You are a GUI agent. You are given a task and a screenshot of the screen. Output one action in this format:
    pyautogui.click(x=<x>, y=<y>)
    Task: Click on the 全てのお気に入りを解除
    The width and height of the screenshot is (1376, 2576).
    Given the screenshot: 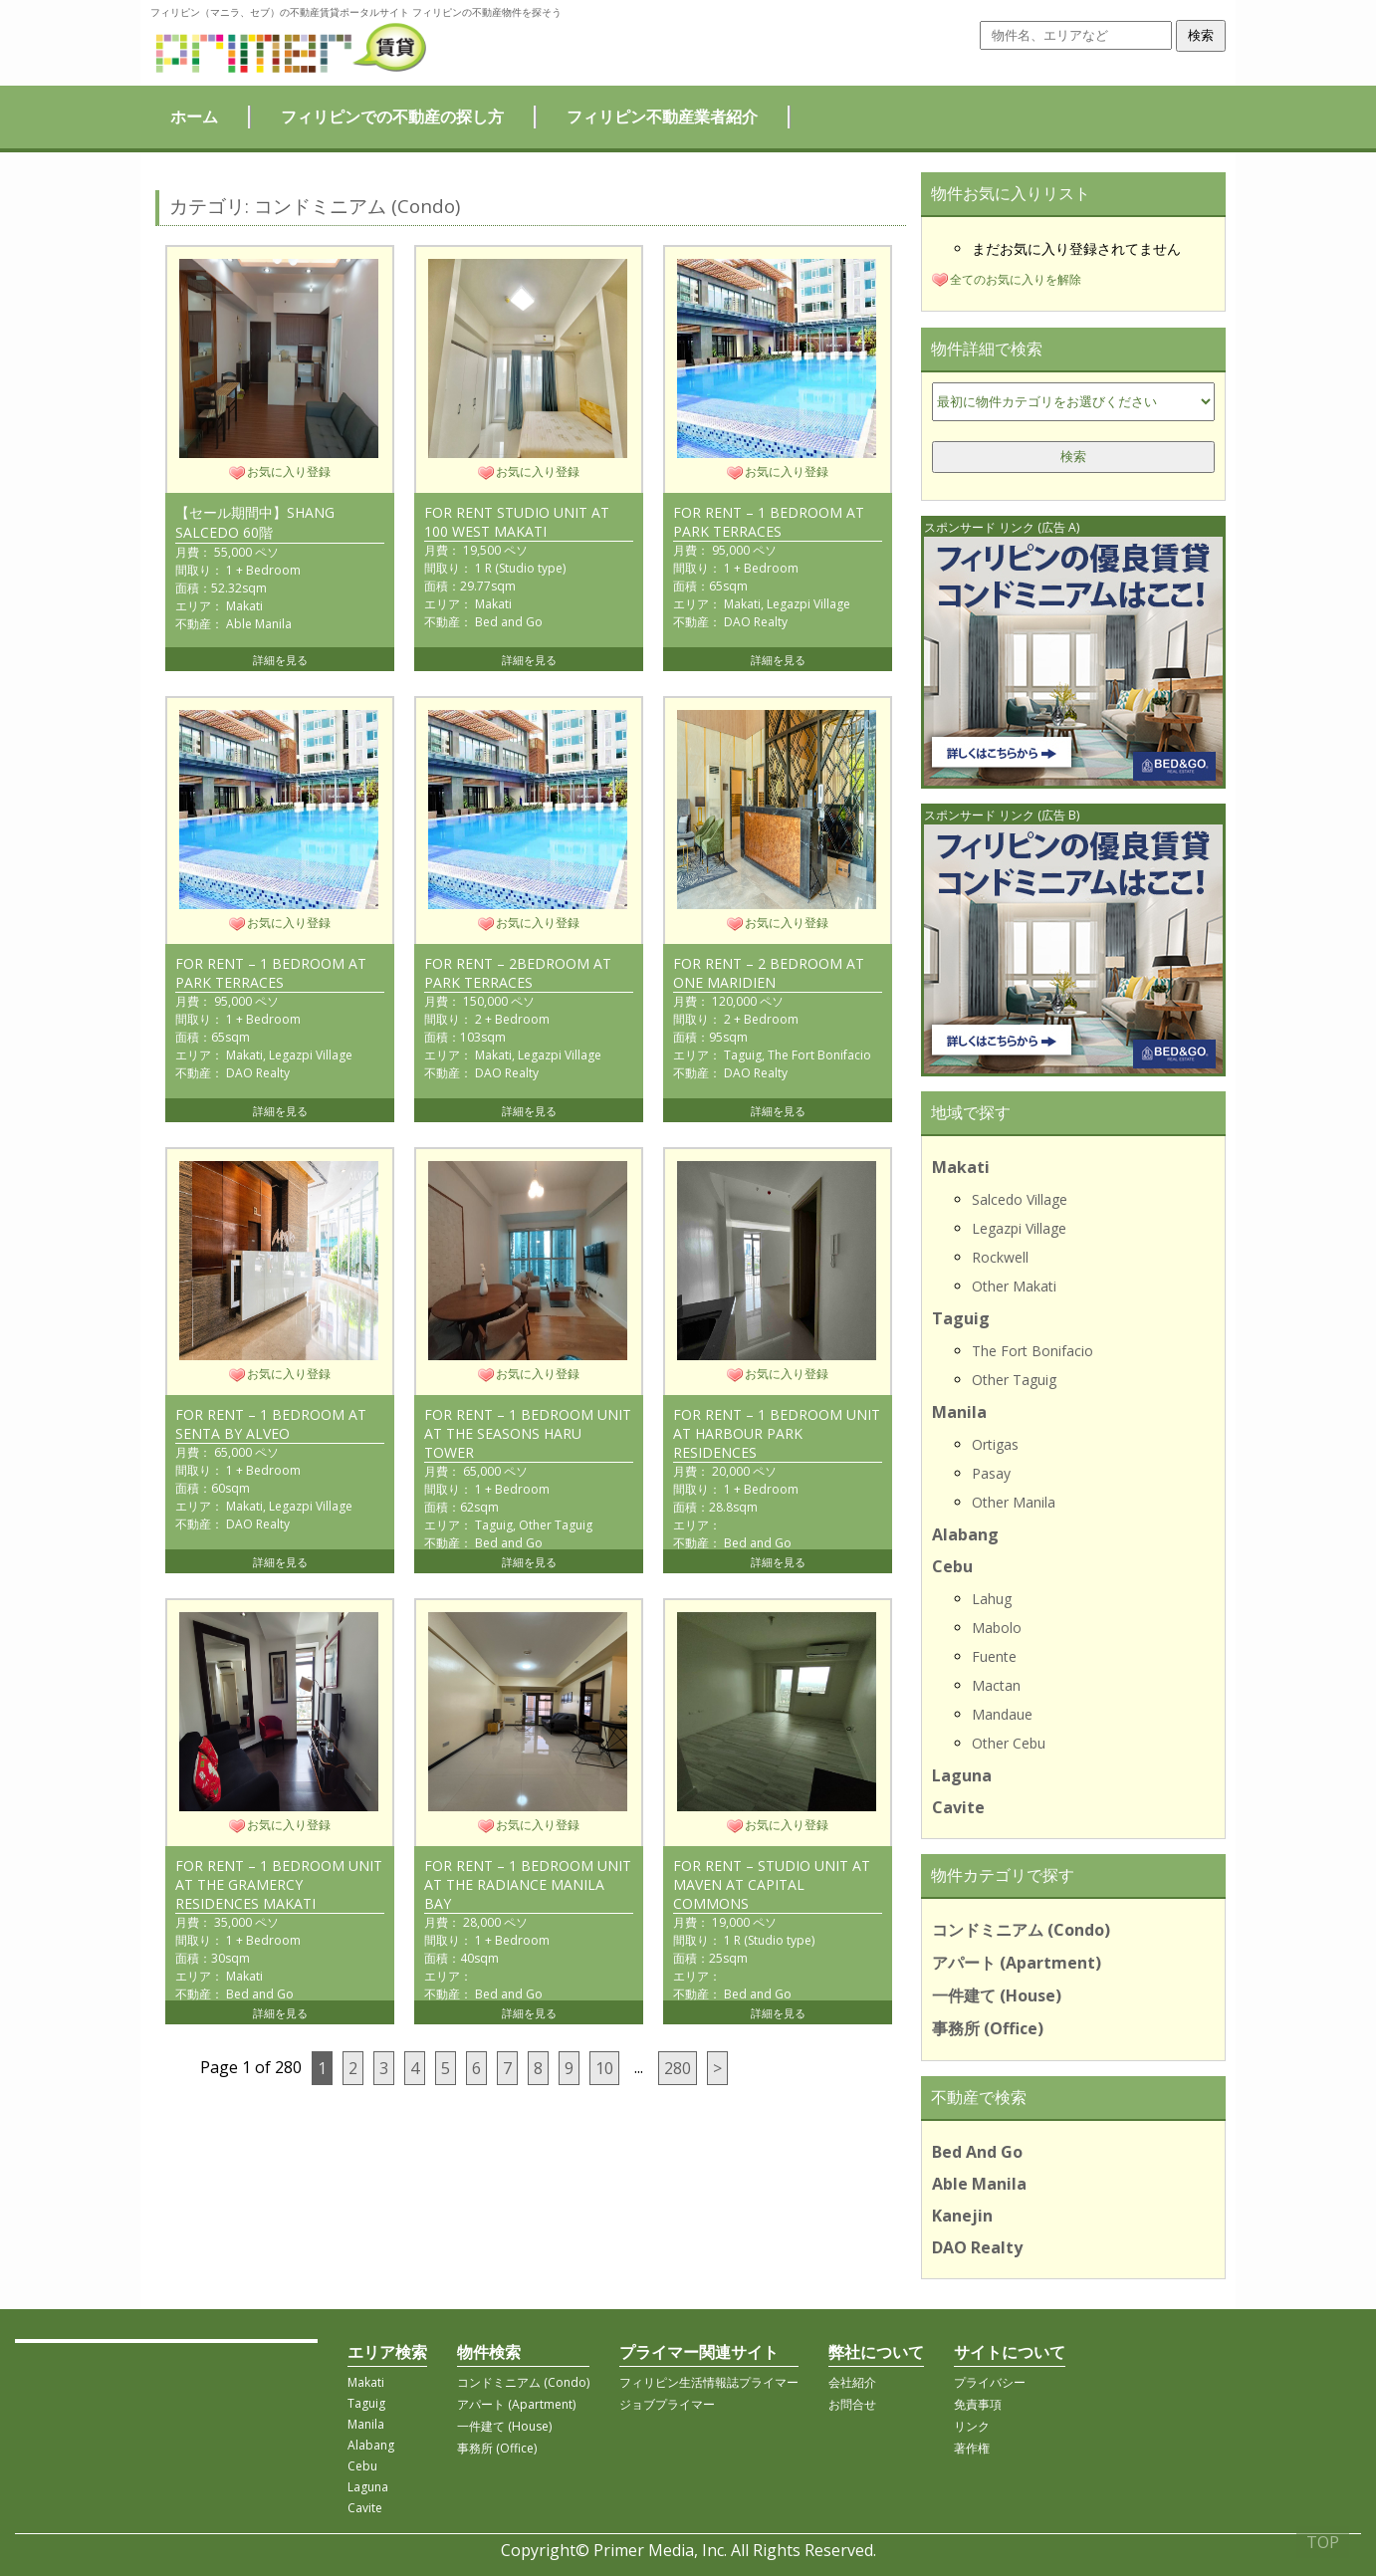 What is the action you would take?
    pyautogui.click(x=1015, y=279)
    